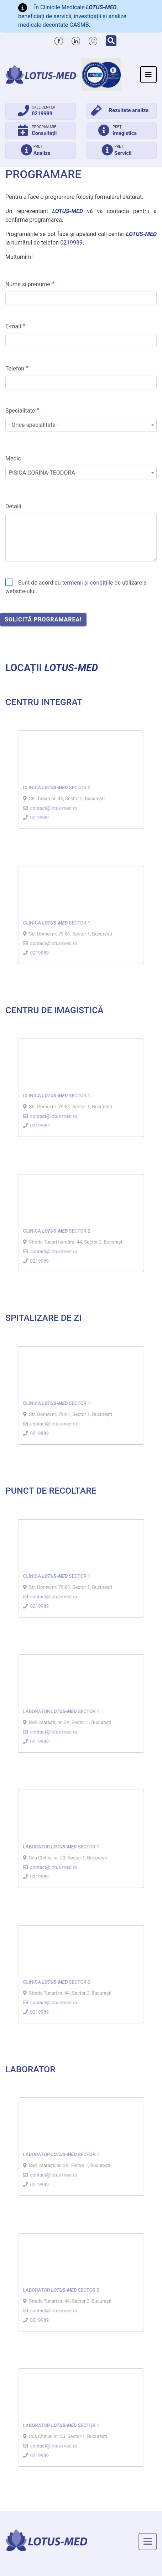  Describe the element at coordinates (27, 303) in the screenshot. I see `Nume si prenume` at that location.